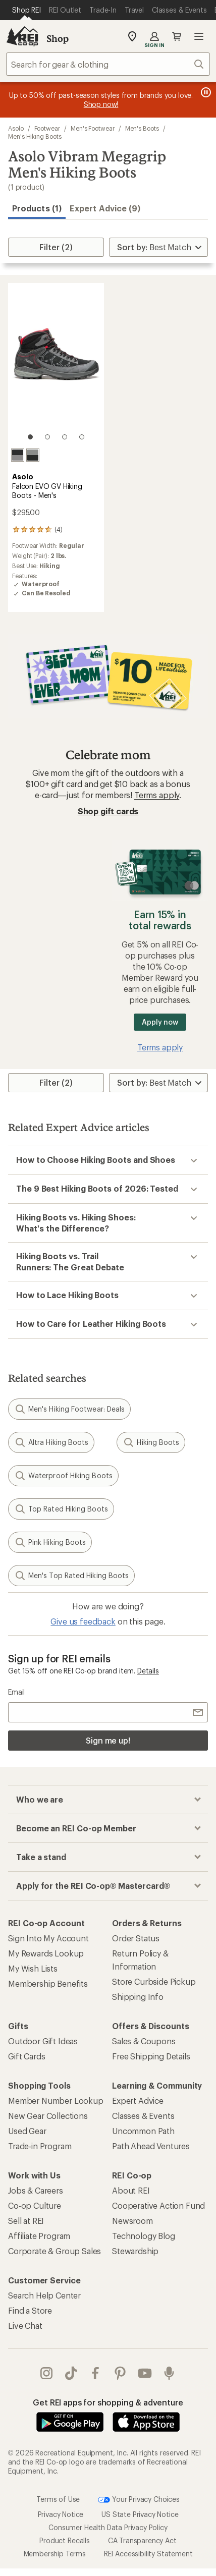 The height and width of the screenshot is (2576, 216). Describe the element at coordinates (26, 2056) in the screenshot. I see `Gift Cards` at that location.